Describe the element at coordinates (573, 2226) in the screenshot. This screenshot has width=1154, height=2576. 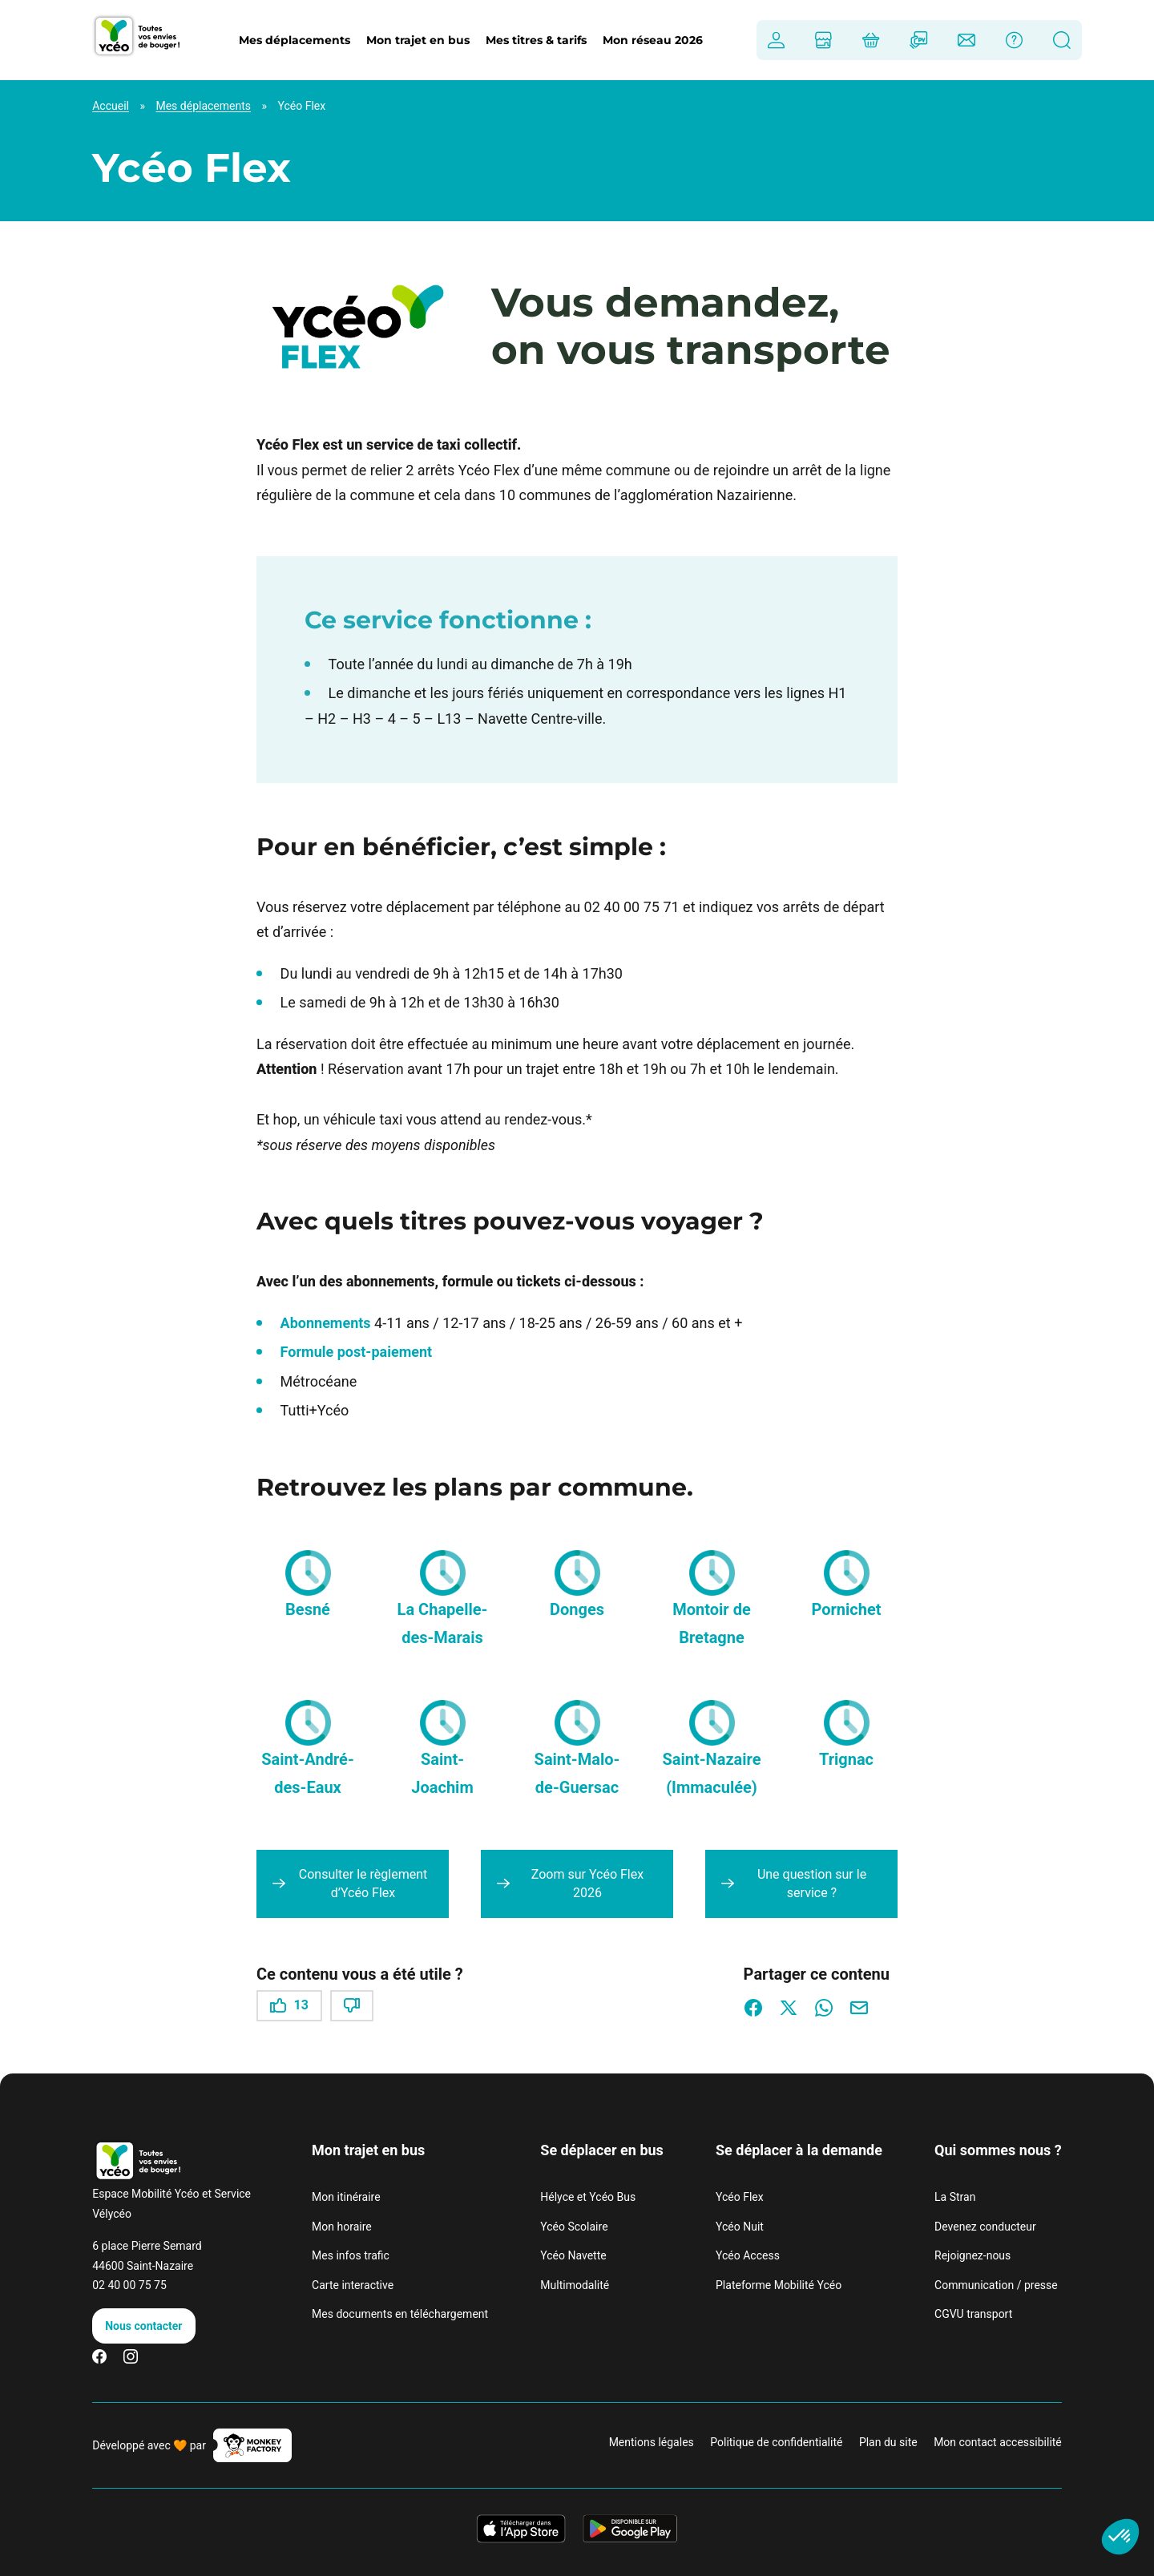
I see `Ycéo Scolaire` at that location.